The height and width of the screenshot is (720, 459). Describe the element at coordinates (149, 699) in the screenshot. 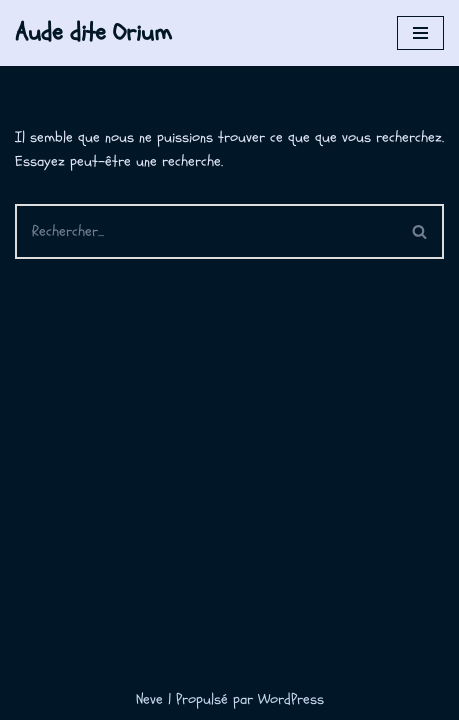

I see `Neve` at that location.